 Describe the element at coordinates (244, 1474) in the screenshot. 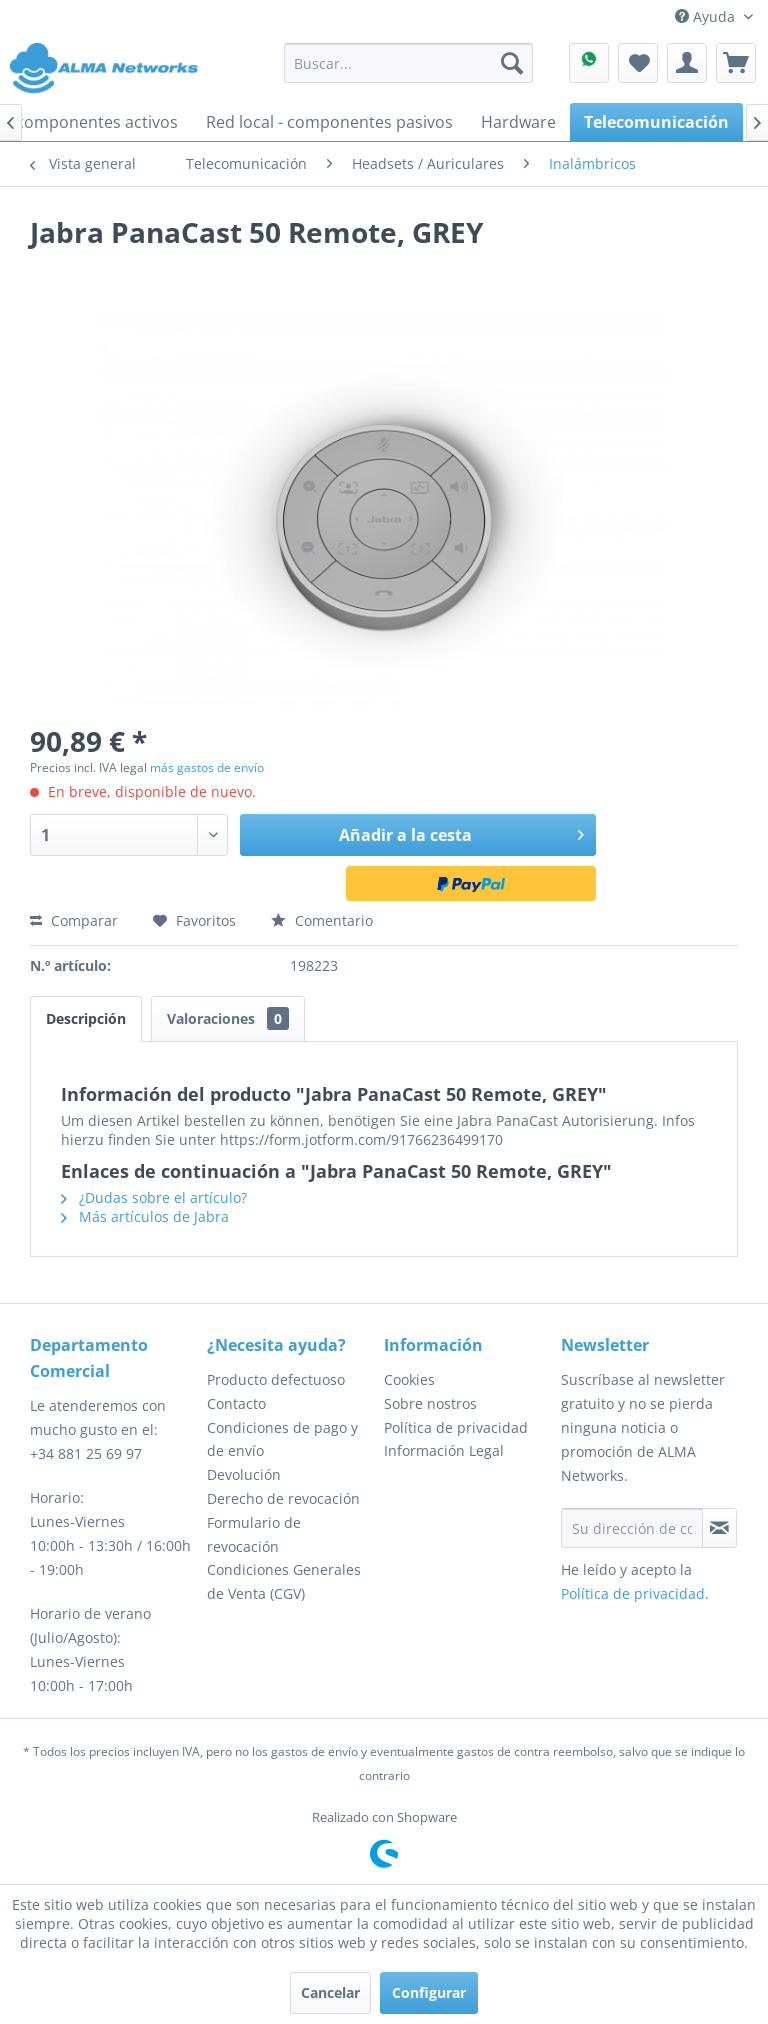

I see `Devolución` at that location.